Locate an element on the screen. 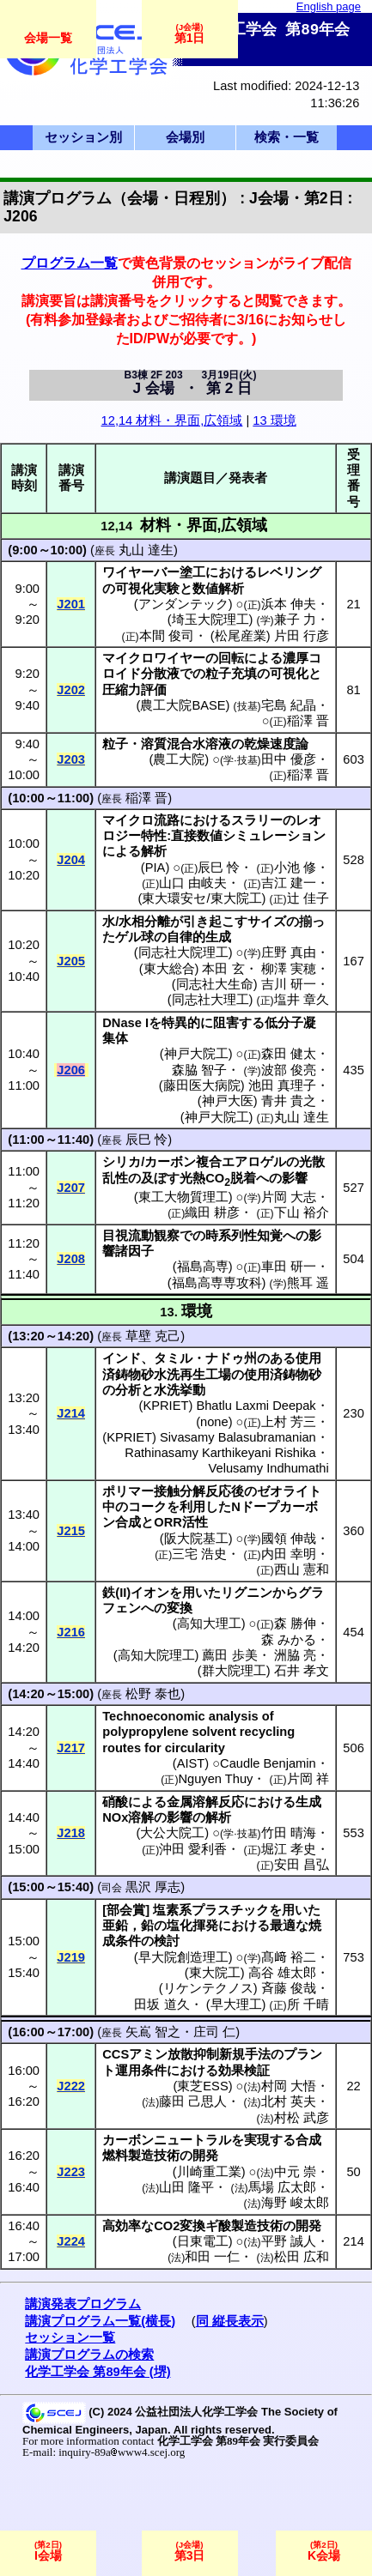  会場別 is located at coordinates (185, 137).